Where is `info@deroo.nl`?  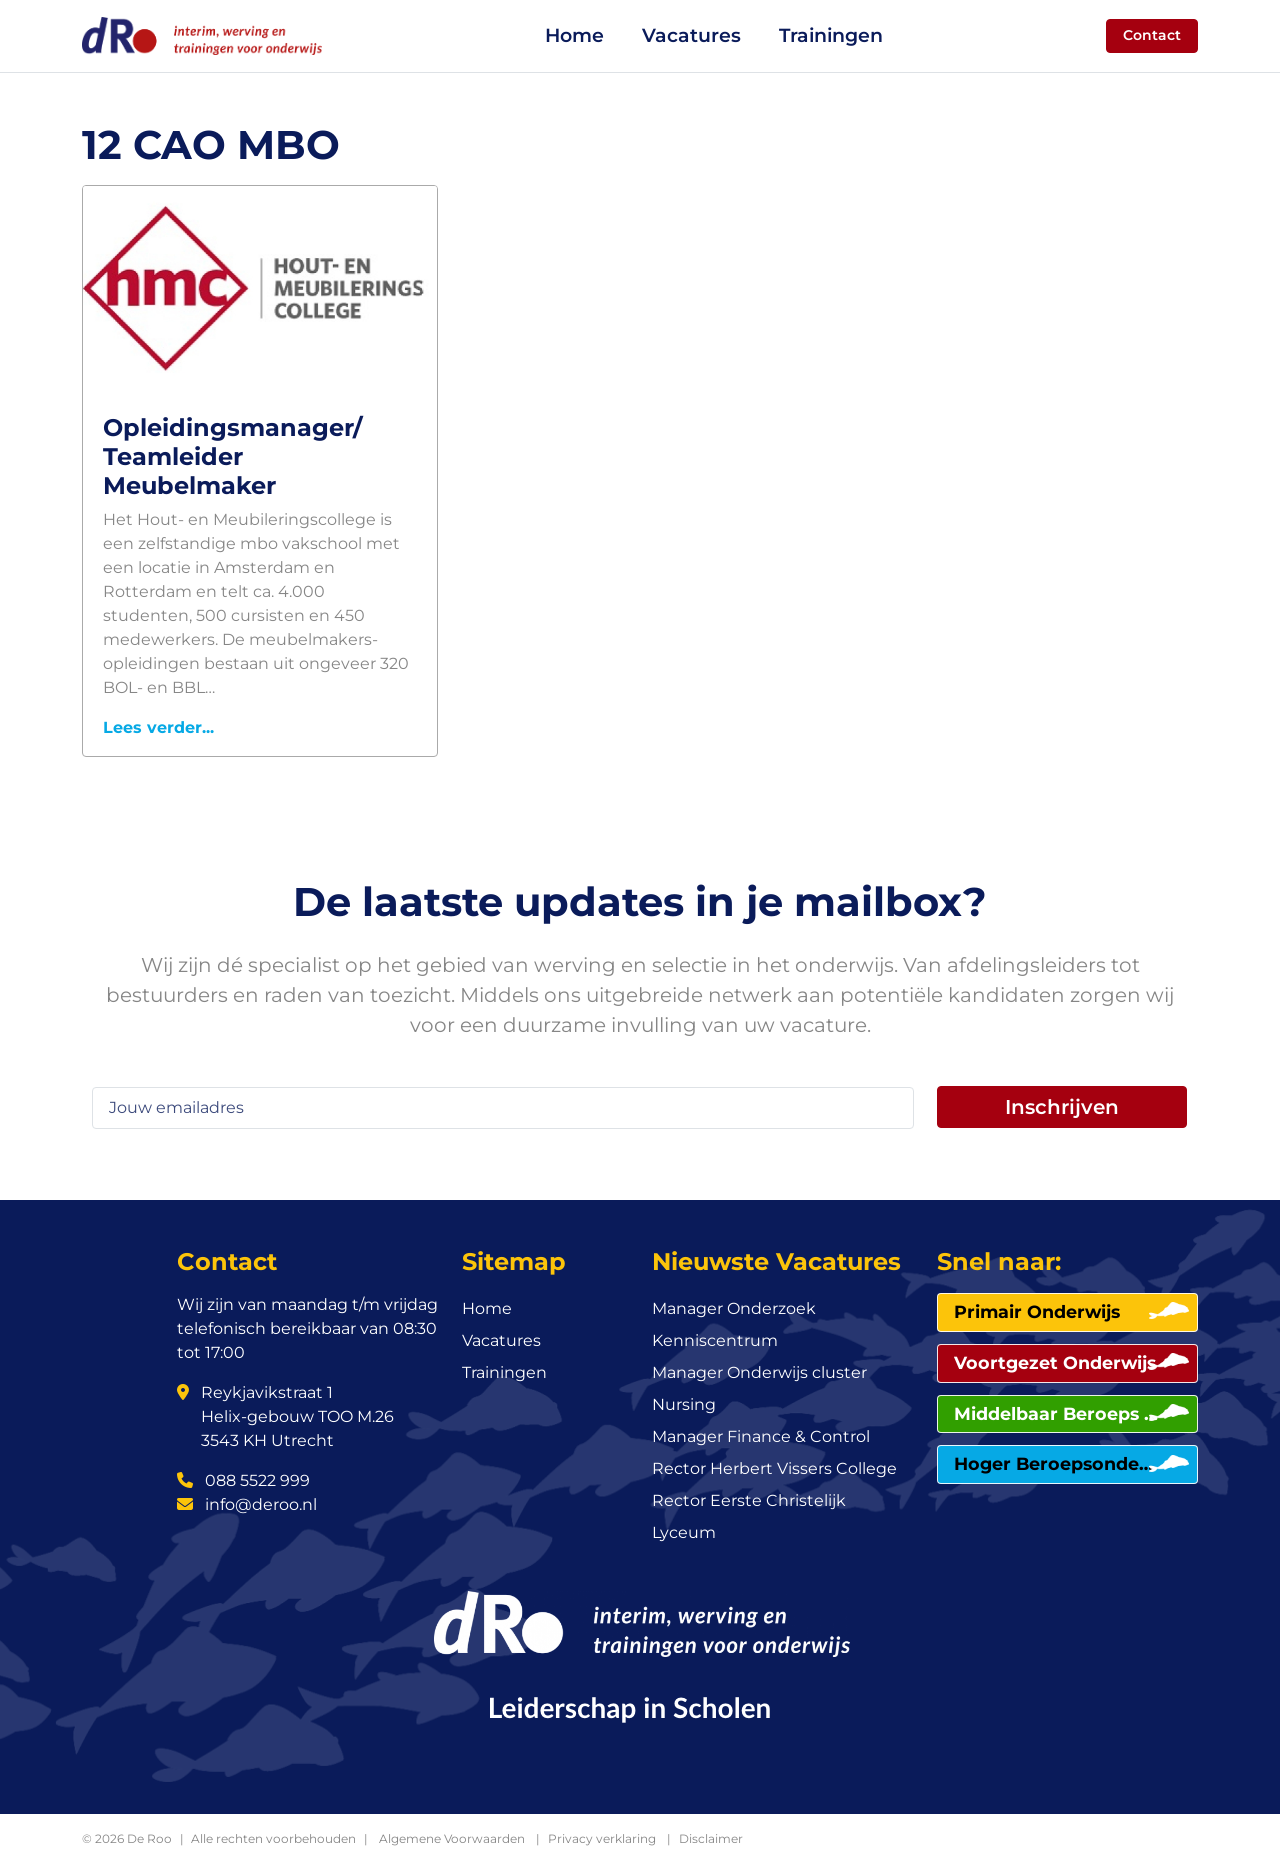 info@deroo.nl is located at coordinates (247, 1504).